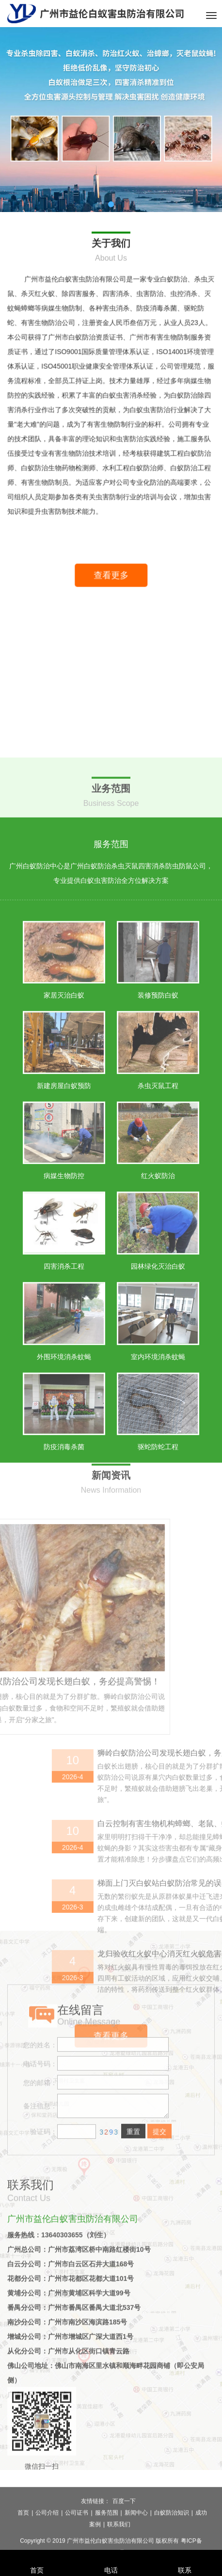 Image resolution: width=222 pixels, height=2576 pixels. What do you see at coordinates (185, 2557) in the screenshot?
I see `联系` at bounding box center [185, 2557].